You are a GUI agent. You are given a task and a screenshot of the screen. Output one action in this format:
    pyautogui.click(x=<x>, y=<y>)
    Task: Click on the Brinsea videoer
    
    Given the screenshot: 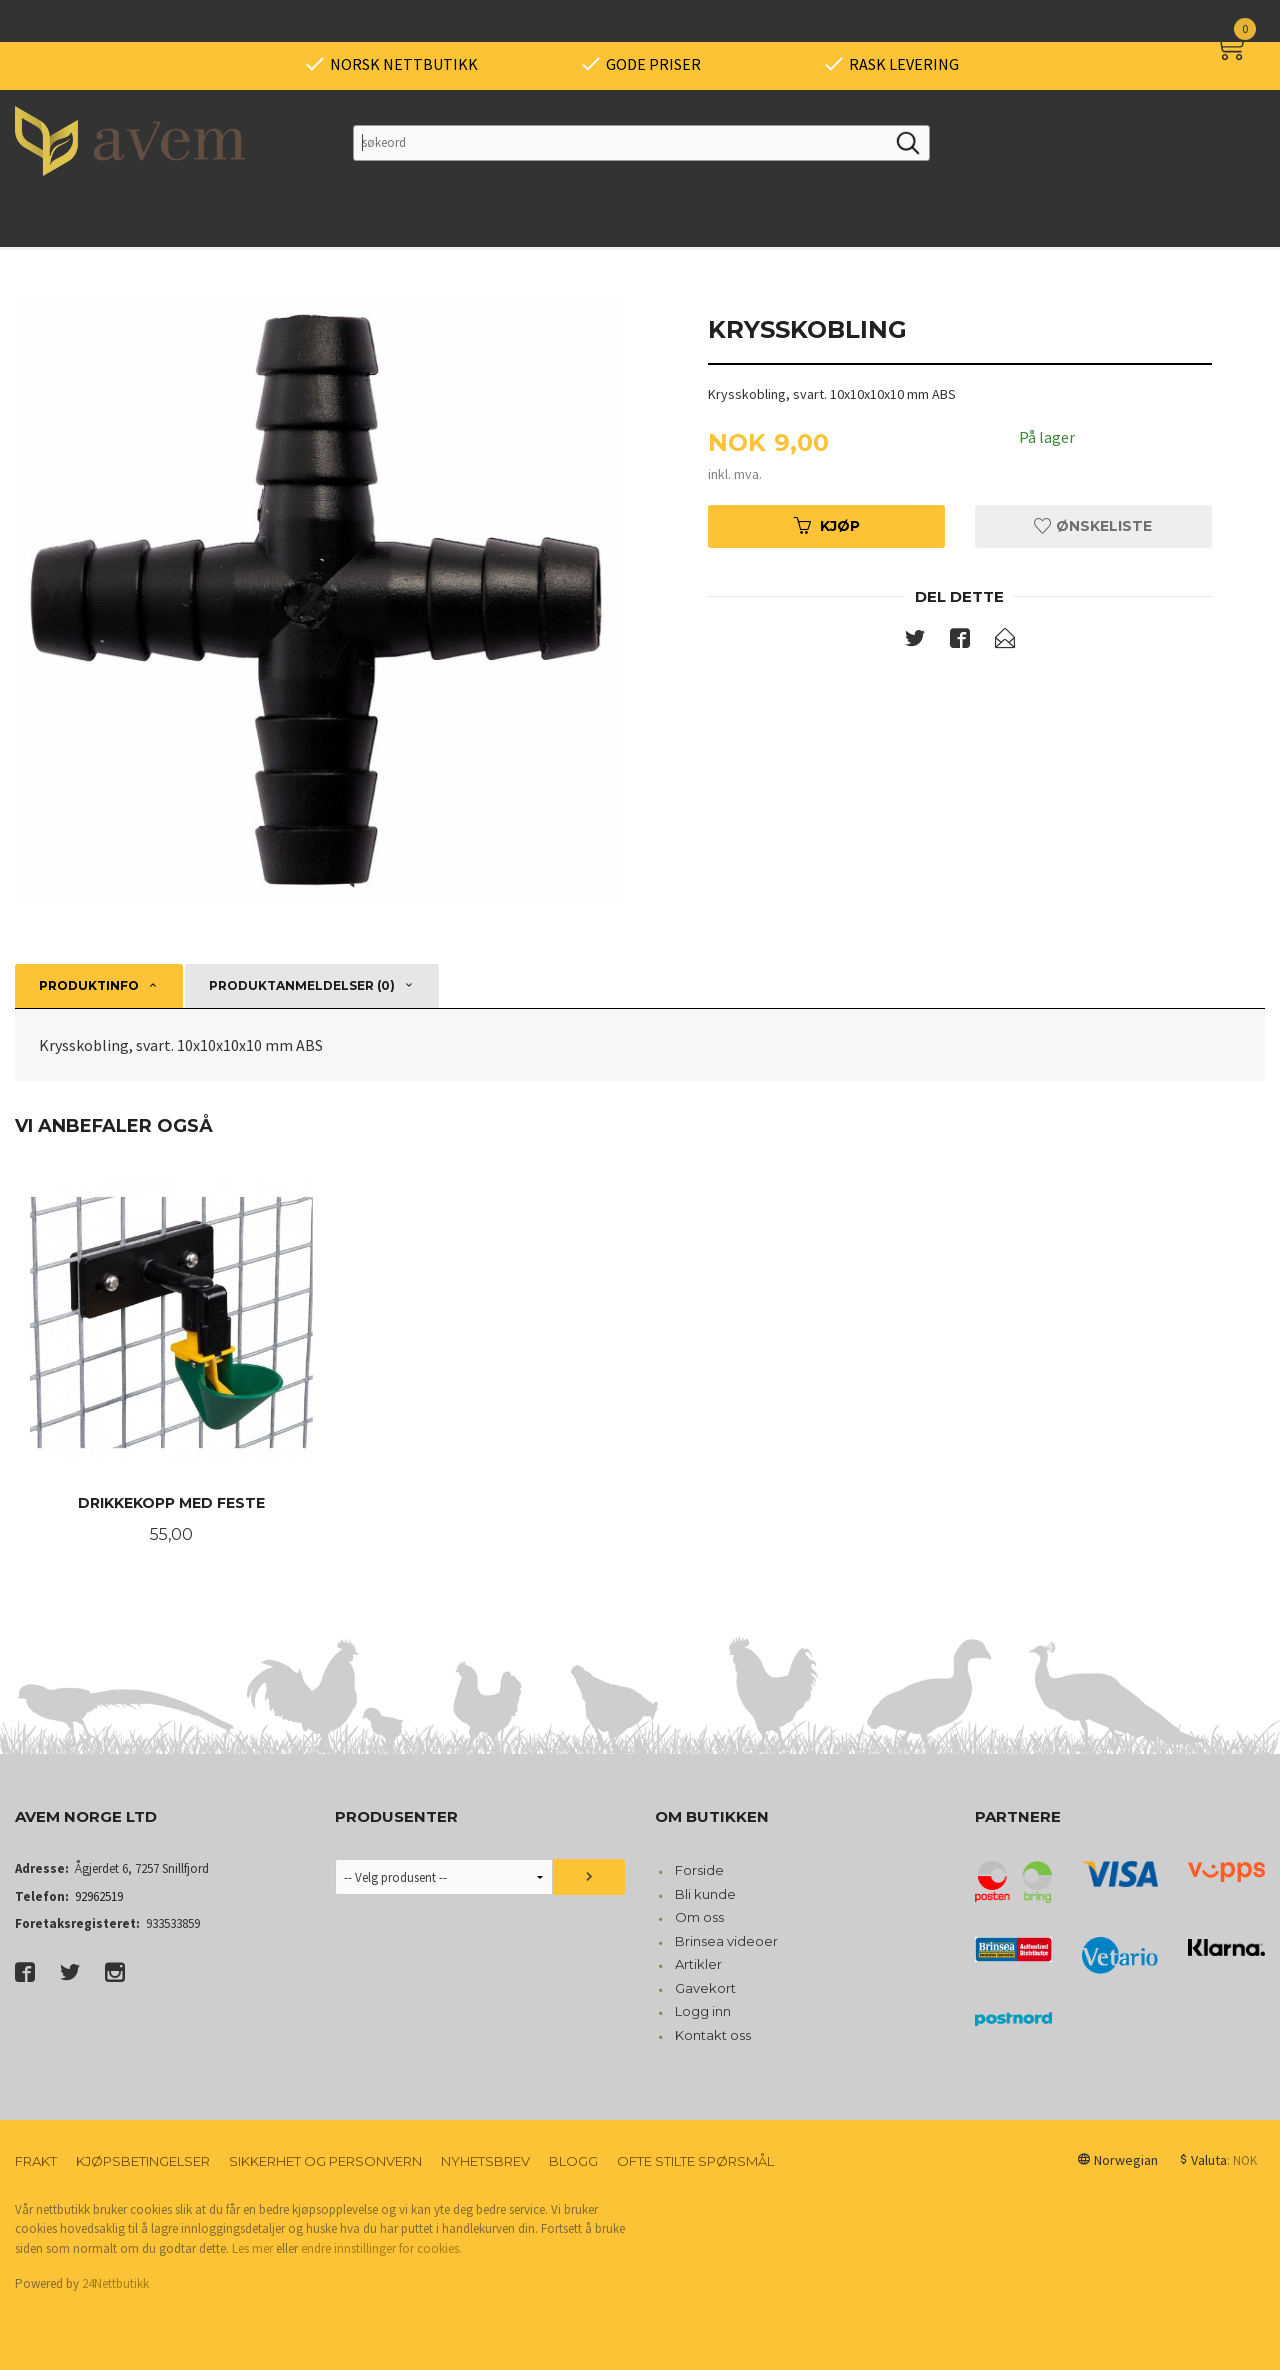 What is the action you would take?
    pyautogui.click(x=726, y=1941)
    